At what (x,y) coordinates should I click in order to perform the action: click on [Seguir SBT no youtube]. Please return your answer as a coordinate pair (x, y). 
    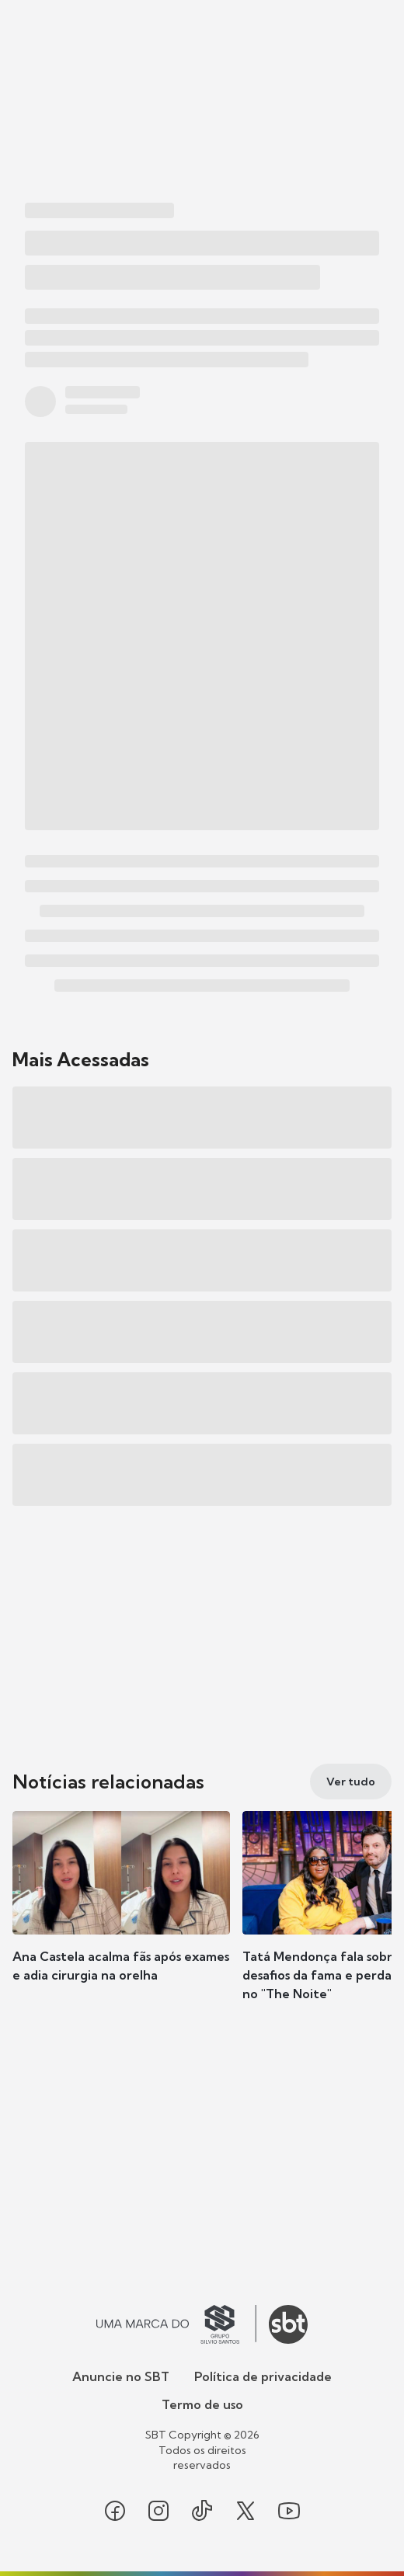
    Looking at the image, I should click on (289, 2510).